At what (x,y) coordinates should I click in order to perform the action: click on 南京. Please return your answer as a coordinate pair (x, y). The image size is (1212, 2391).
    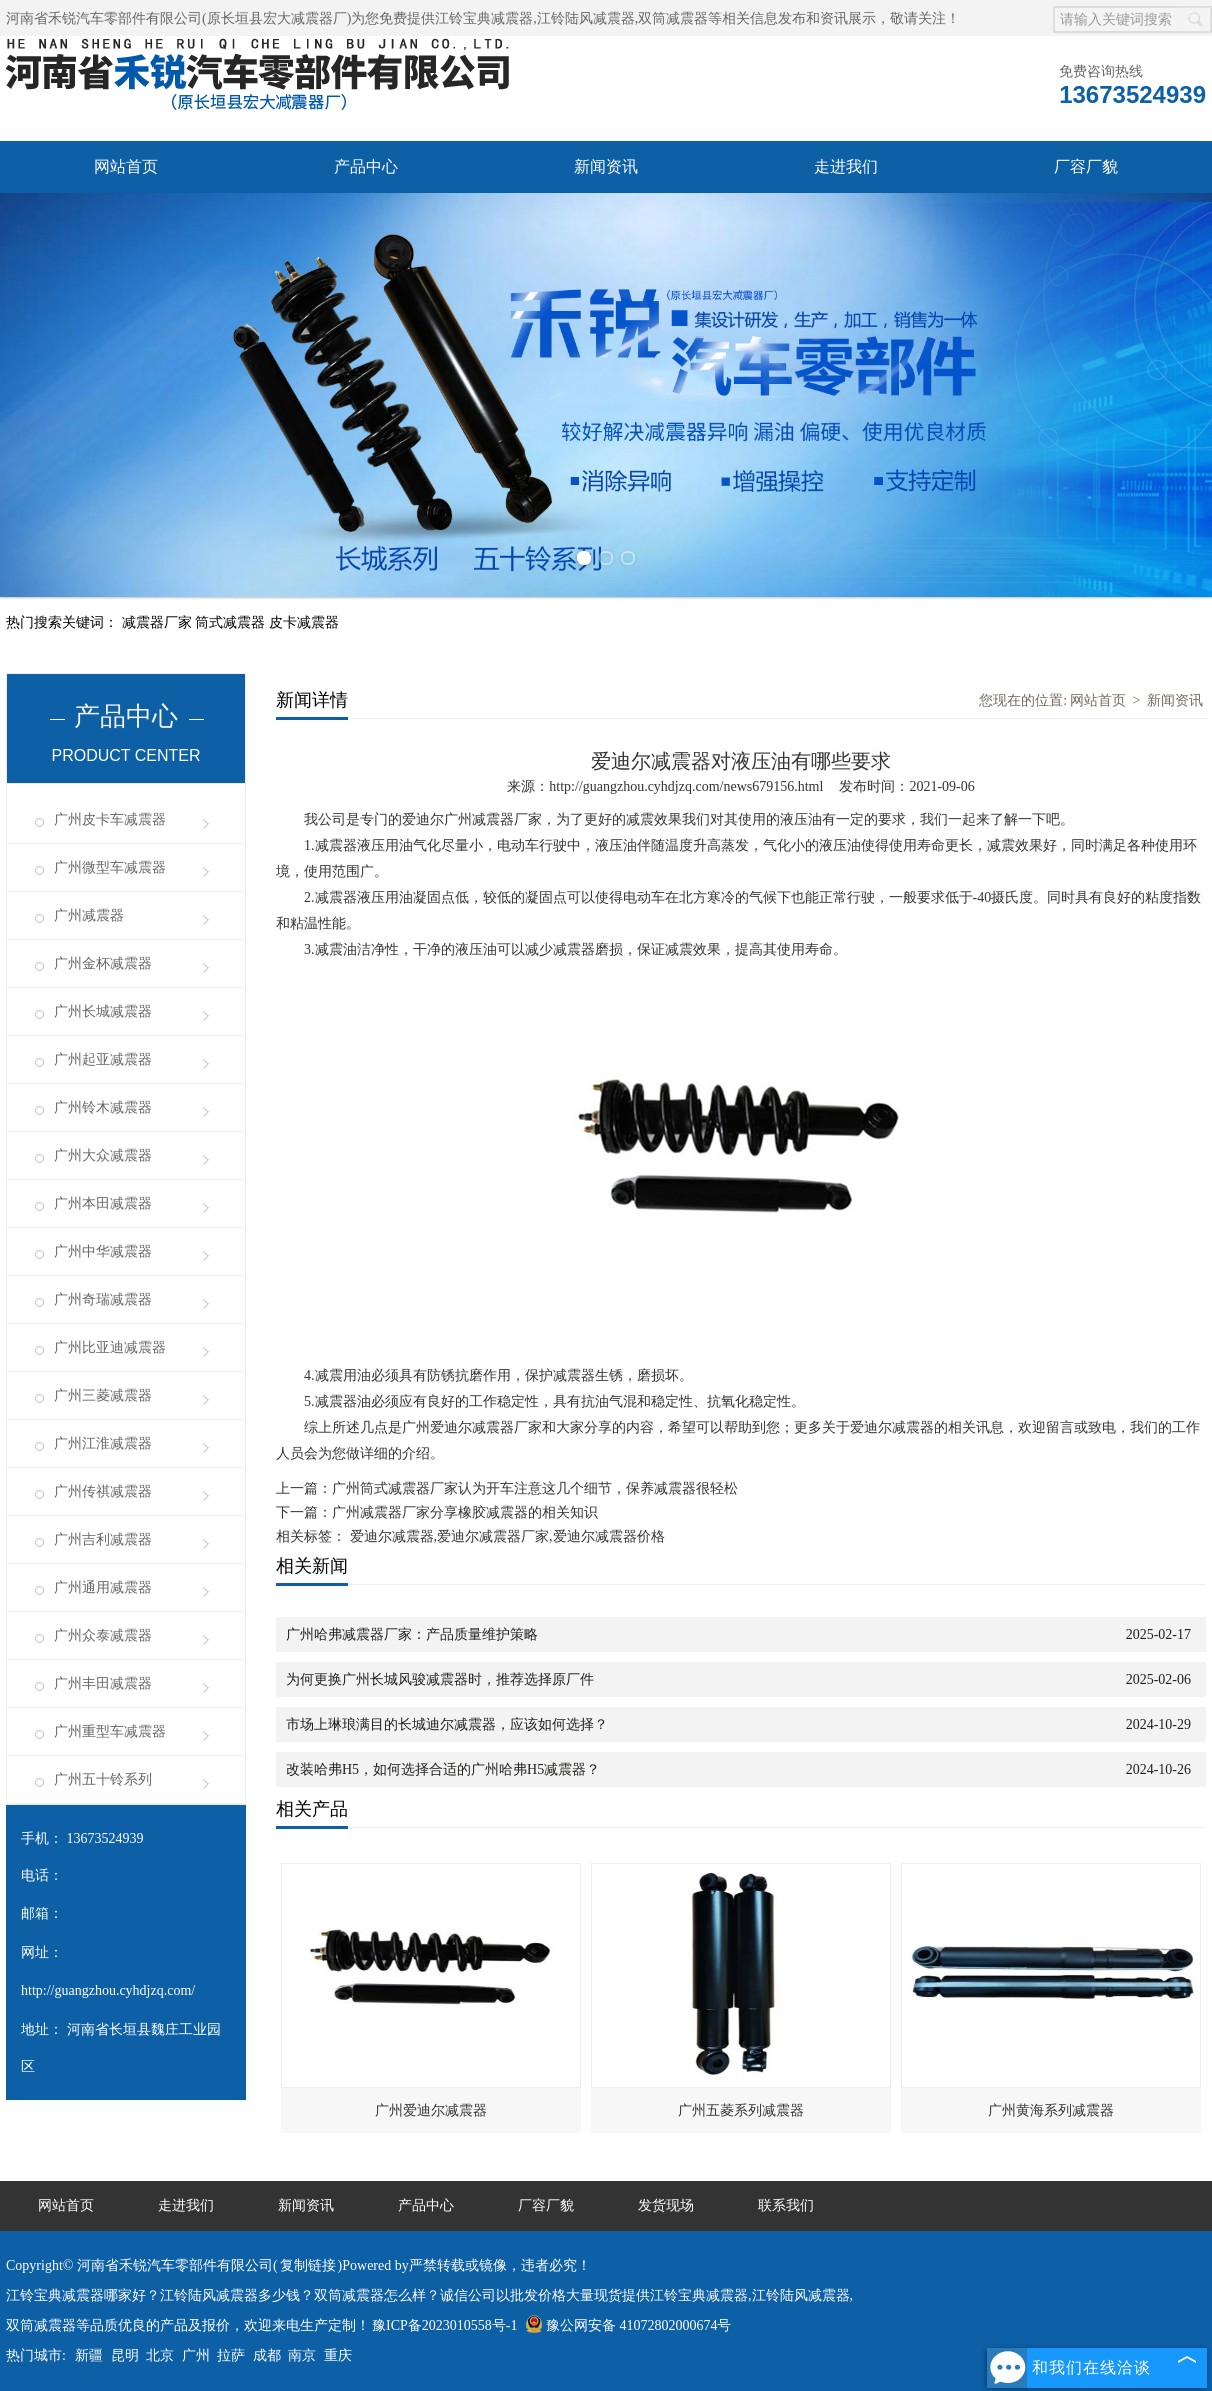
    Looking at the image, I should click on (302, 2355).